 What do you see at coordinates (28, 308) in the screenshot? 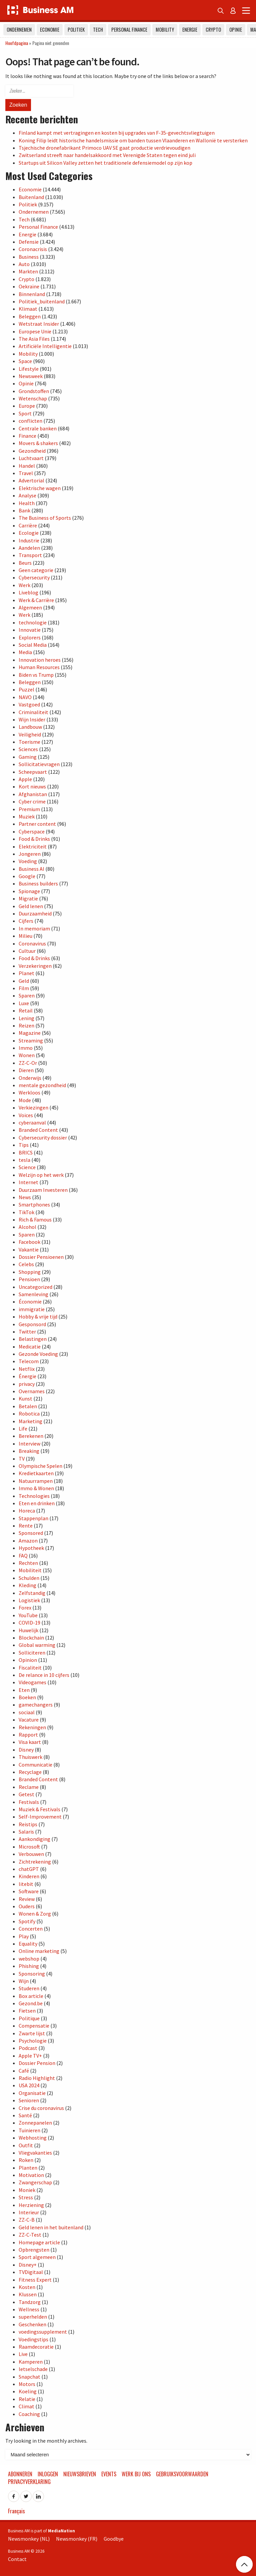
I see `Klimaat` at bounding box center [28, 308].